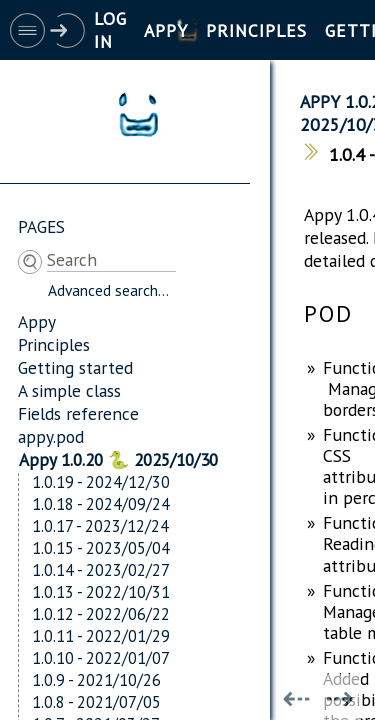 The height and width of the screenshot is (720, 375). I want to click on A simple class, so click(69, 390).